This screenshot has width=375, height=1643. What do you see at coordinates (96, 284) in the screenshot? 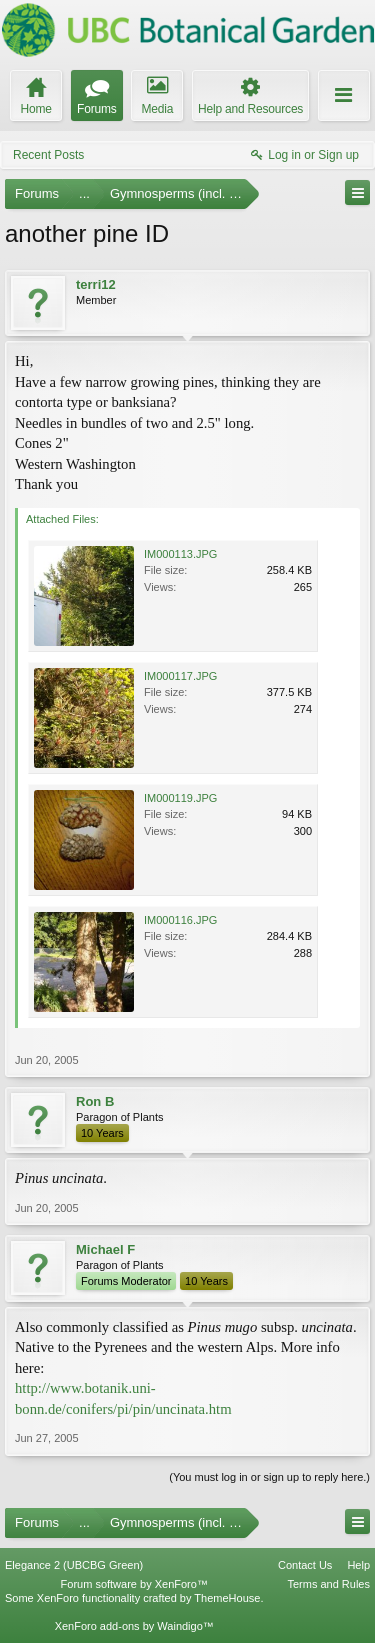
I see `terri12` at bounding box center [96, 284].